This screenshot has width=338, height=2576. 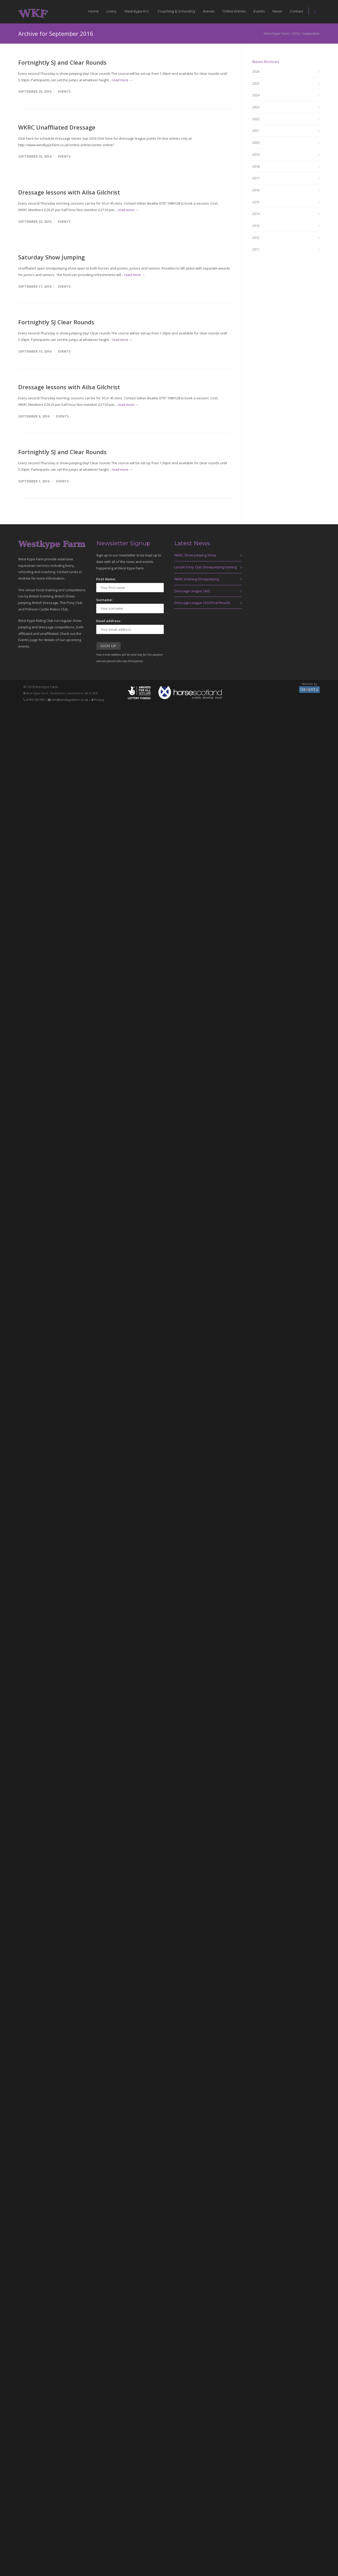 I want to click on News, so click(x=277, y=11).